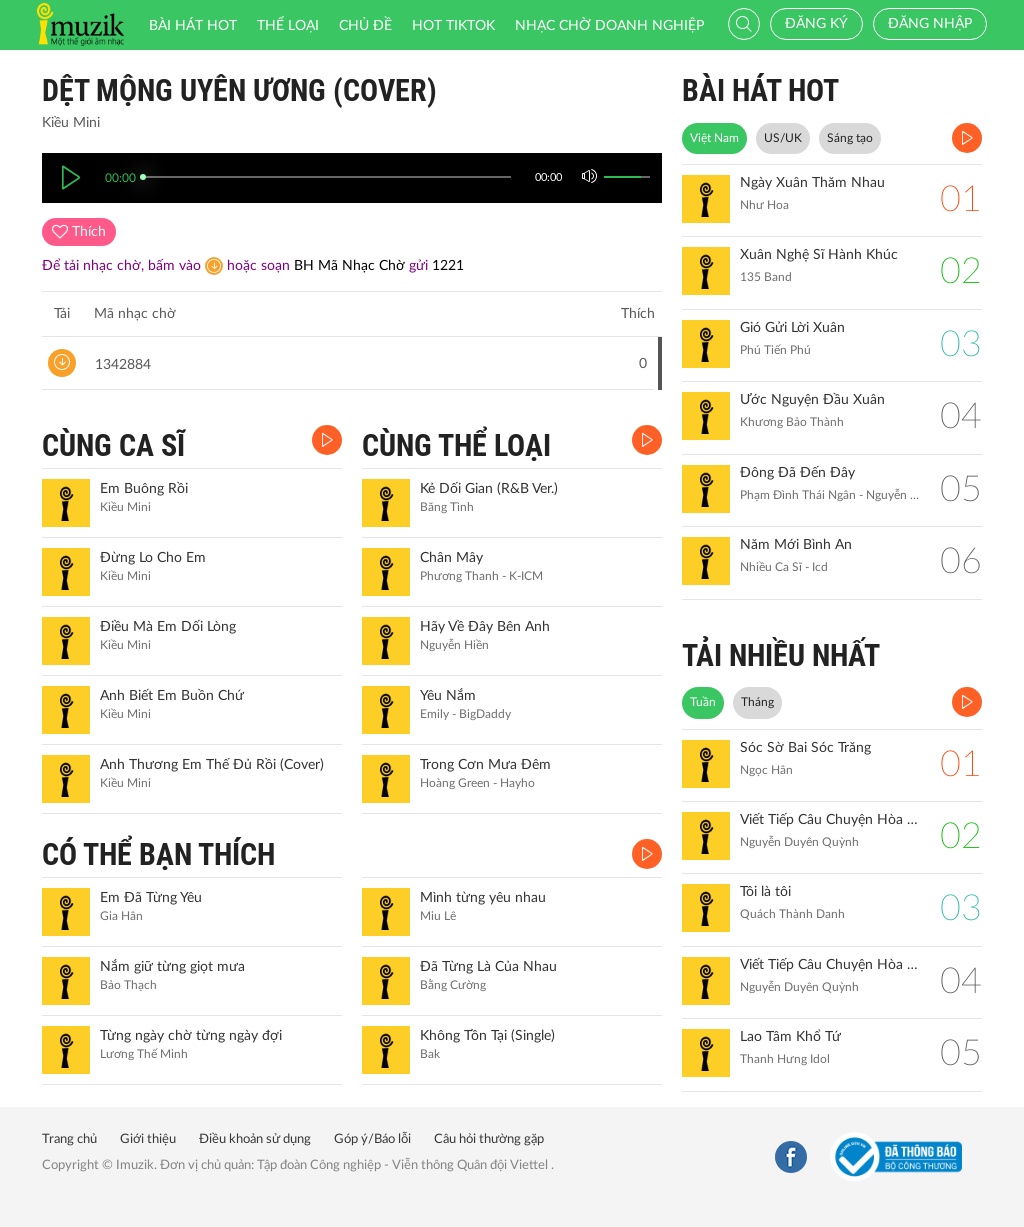 The height and width of the screenshot is (1227, 1024). What do you see at coordinates (151, 898) in the screenshot?
I see `Em Đã Từng Yêu` at bounding box center [151, 898].